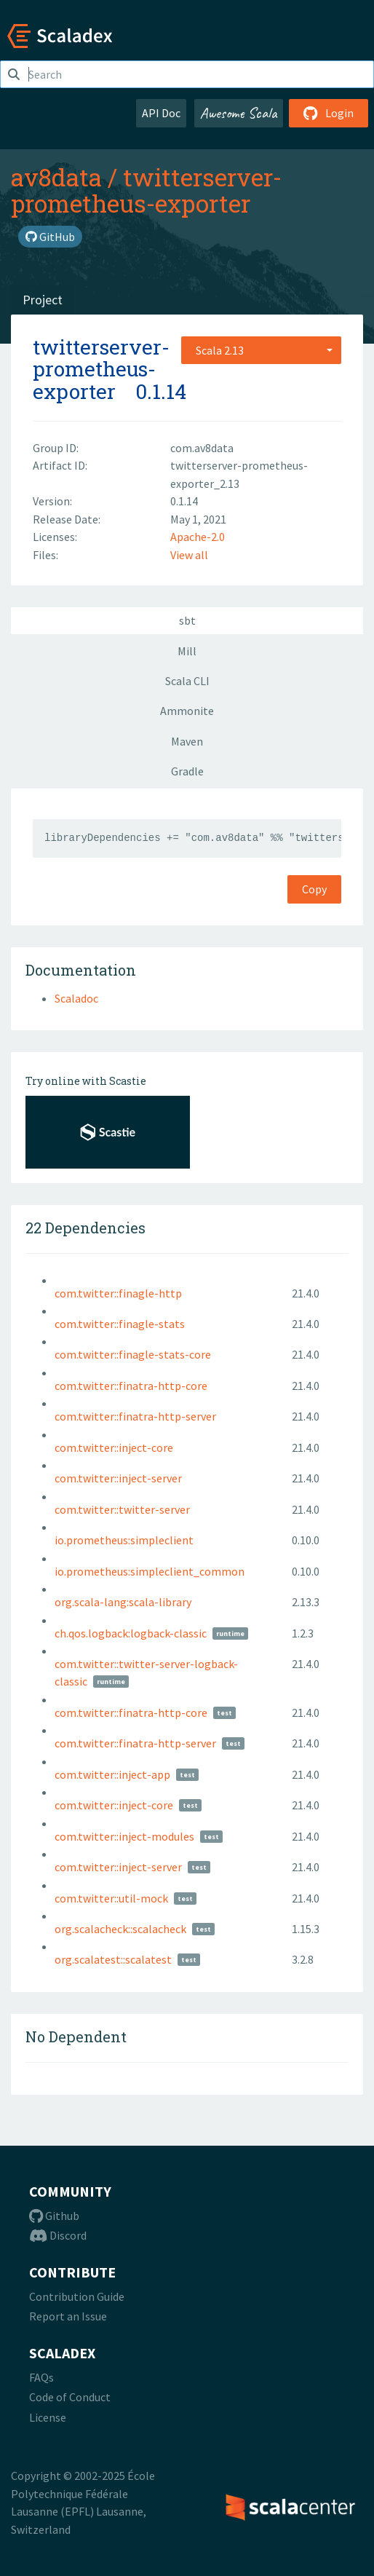  Describe the element at coordinates (149, 1571) in the screenshot. I see `io.prometheus:simpleclient_common` at that location.